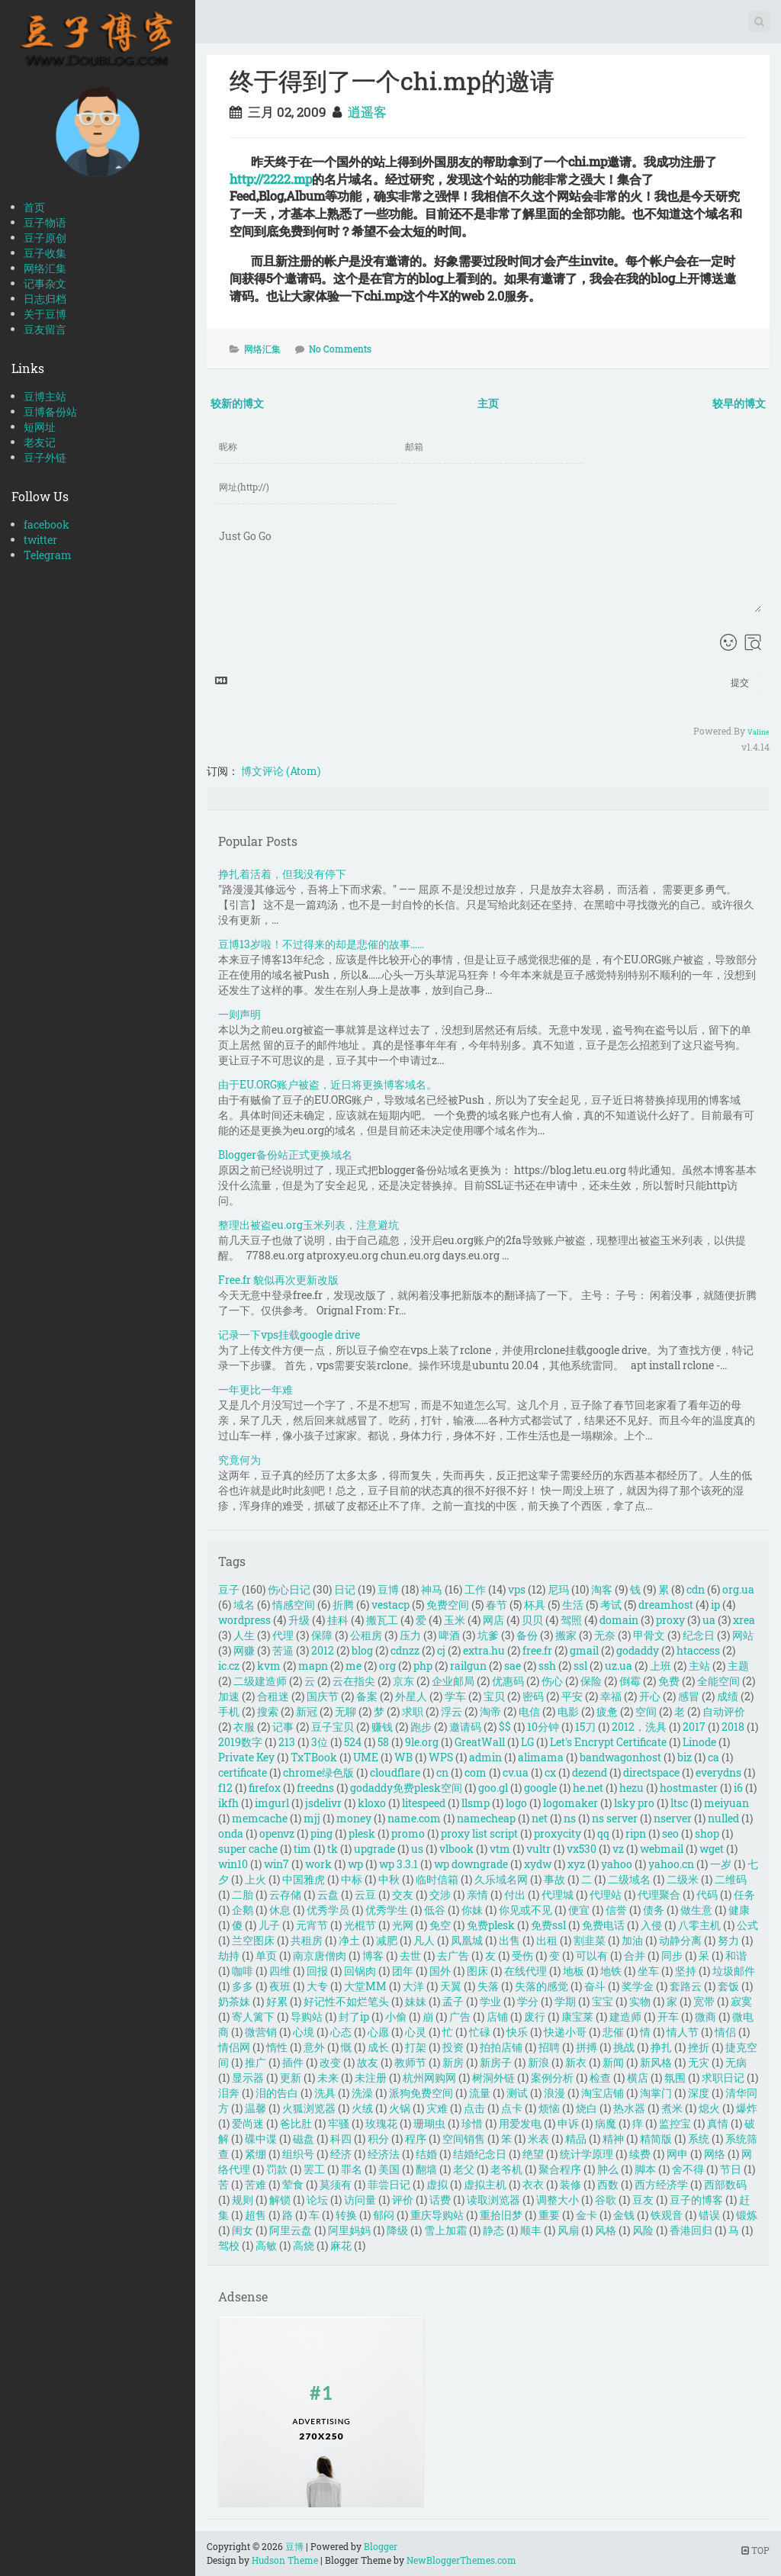 This screenshot has width=781, height=2576. What do you see at coordinates (468, 1665) in the screenshot?
I see `railgun` at bounding box center [468, 1665].